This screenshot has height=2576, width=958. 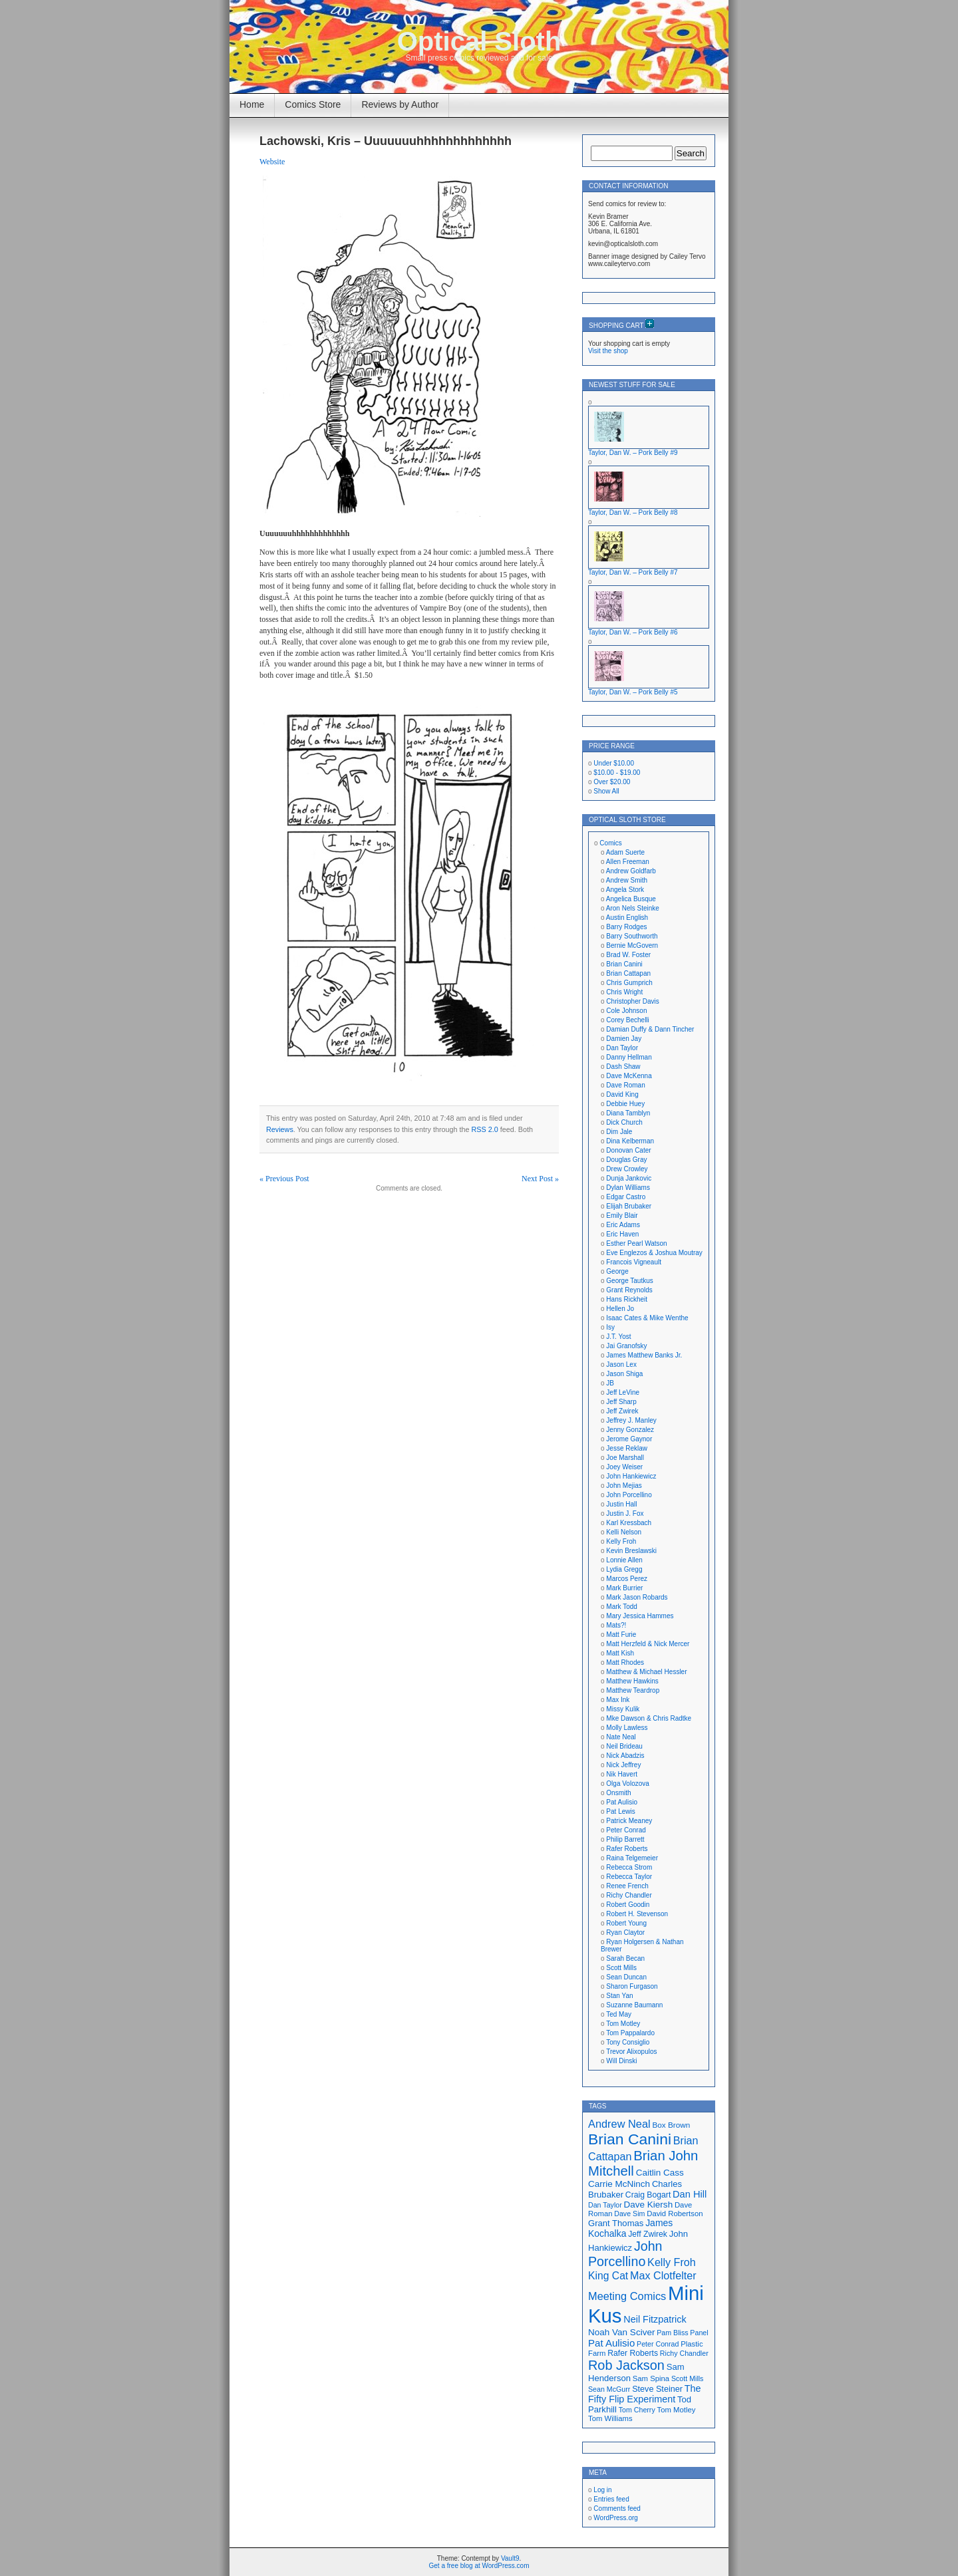 I want to click on Comments feed, so click(x=617, y=2508).